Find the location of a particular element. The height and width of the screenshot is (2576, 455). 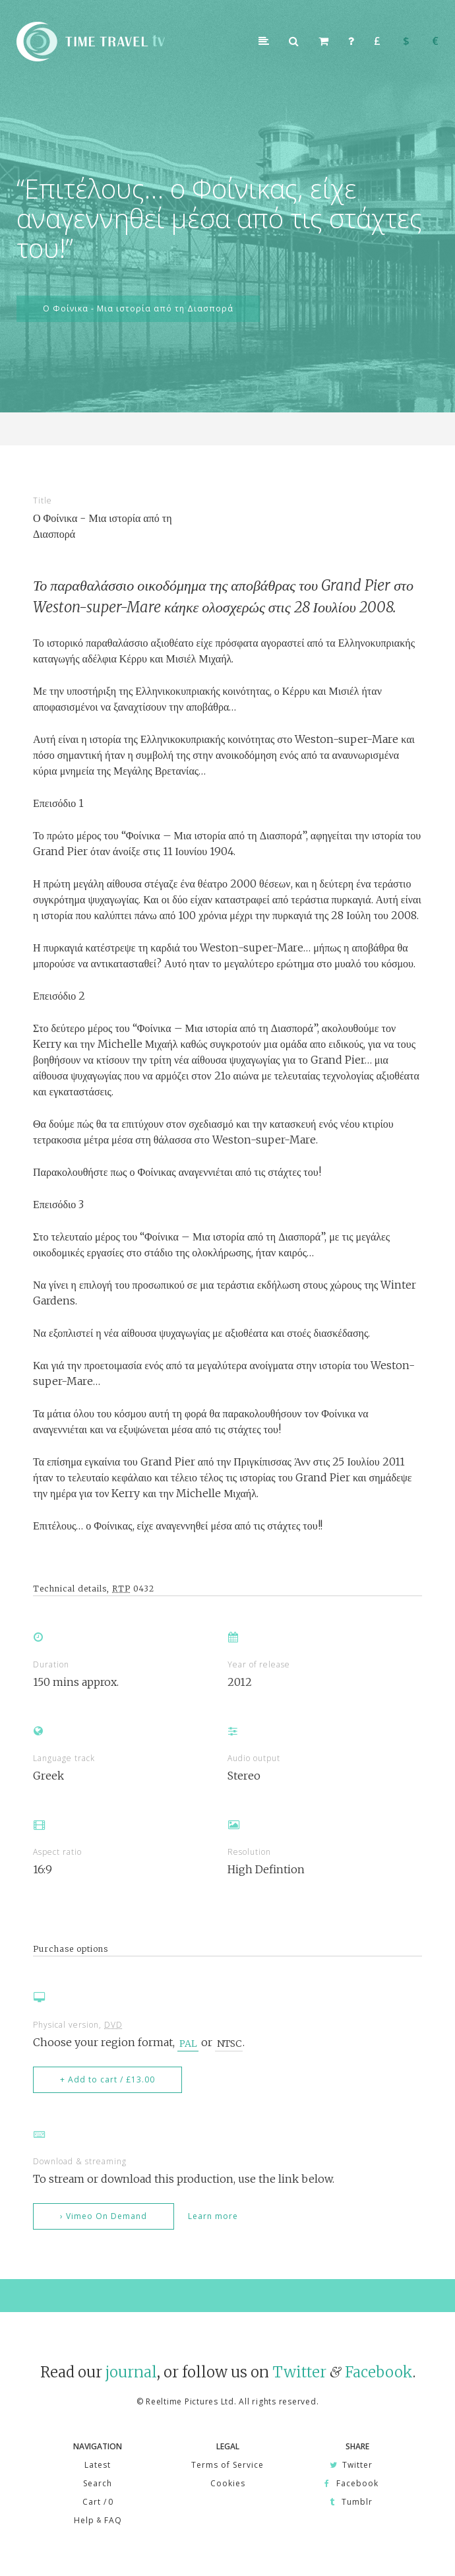

Learn more is located at coordinates (213, 2216).